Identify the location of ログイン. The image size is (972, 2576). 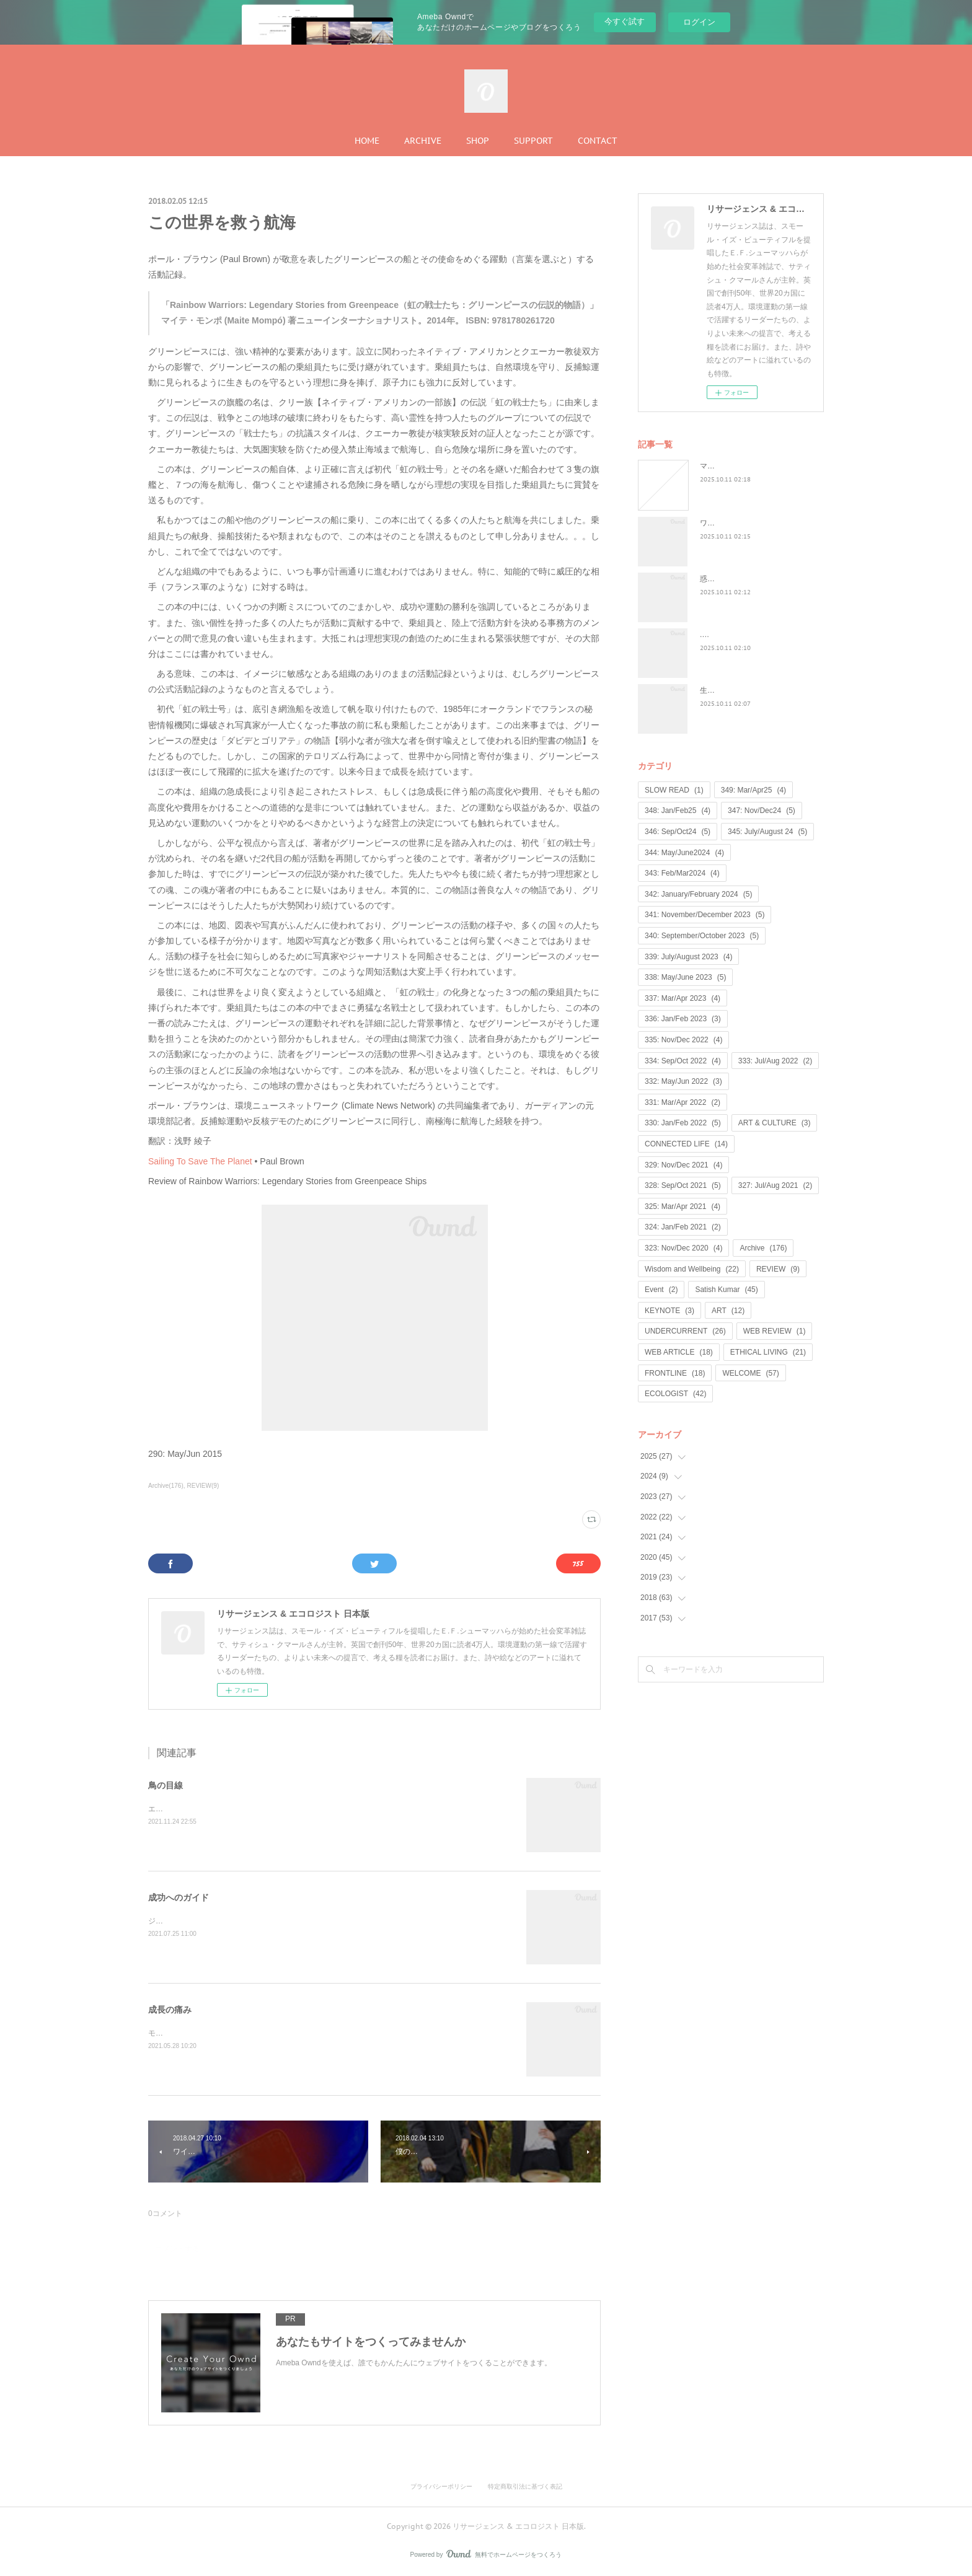
(699, 22).